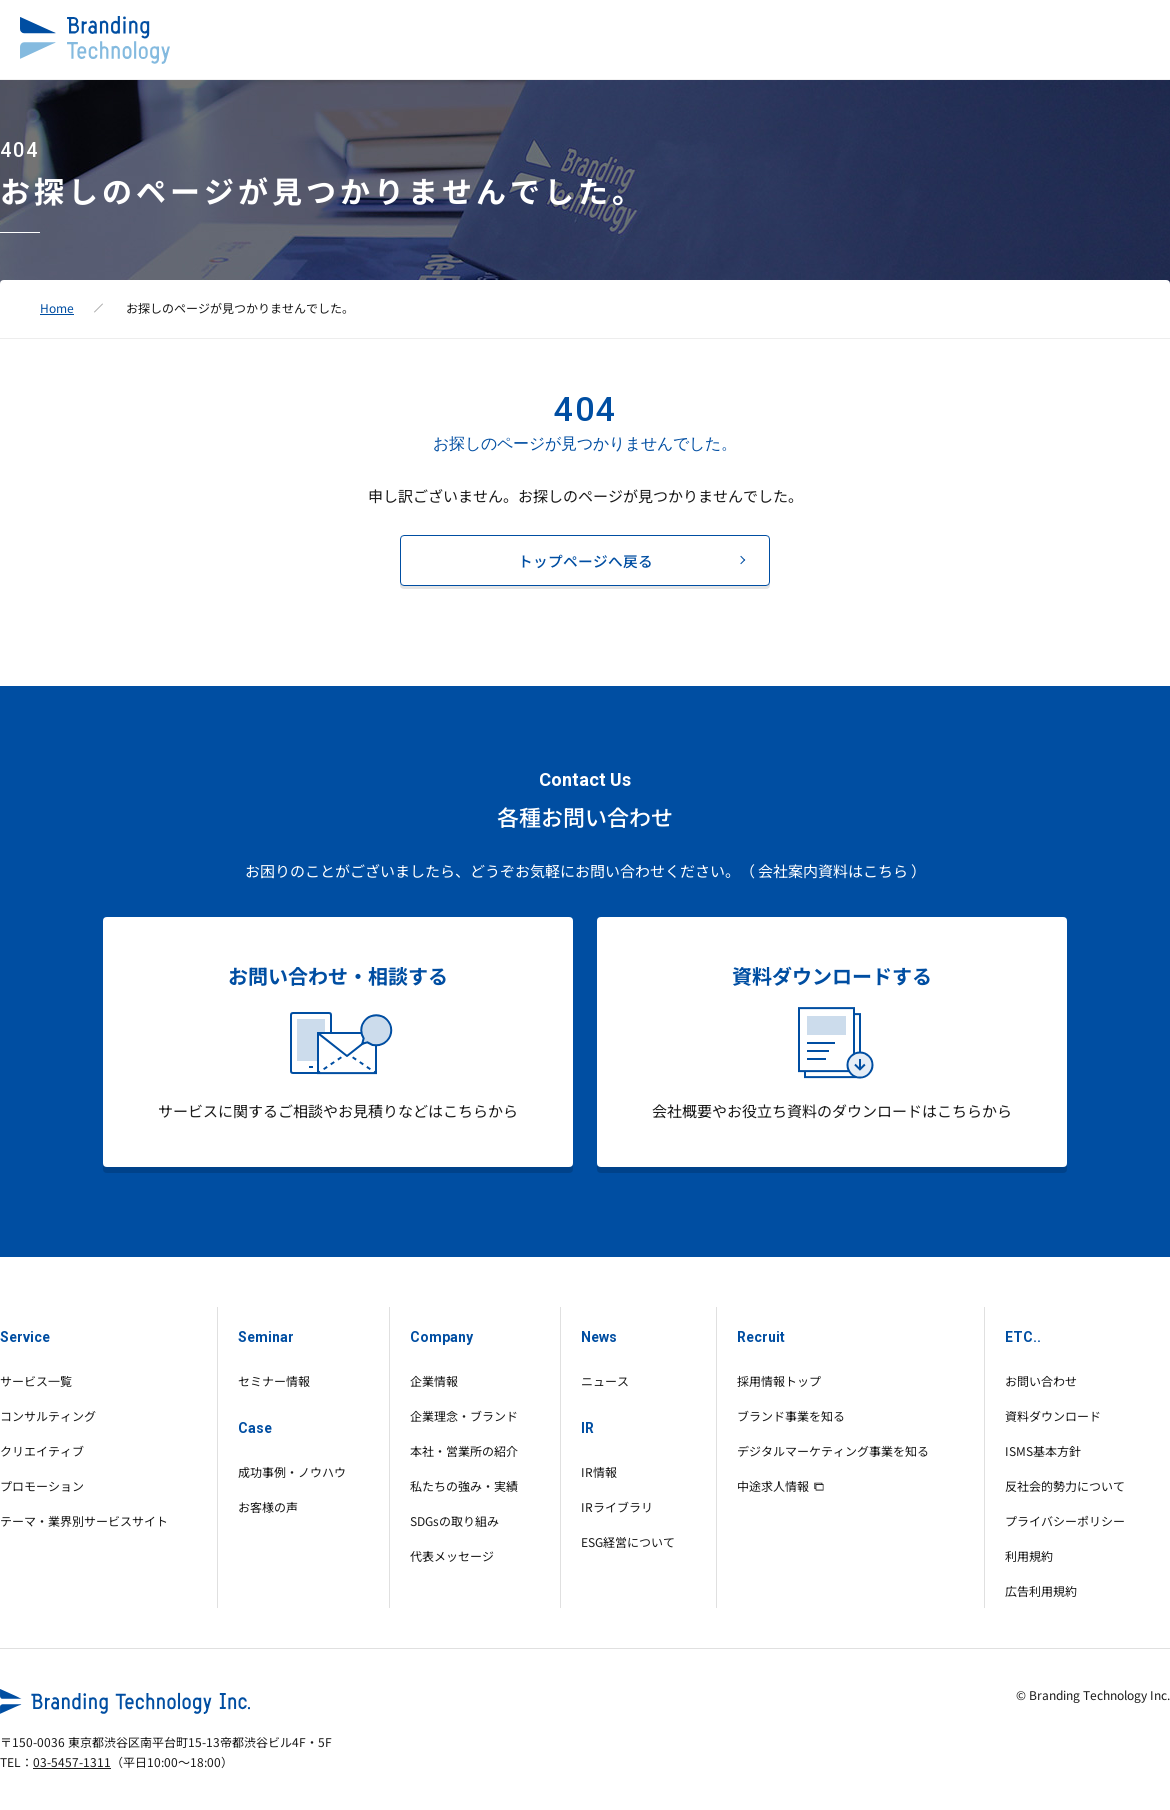  Describe the element at coordinates (605, 1380) in the screenshot. I see `ニュース` at that location.